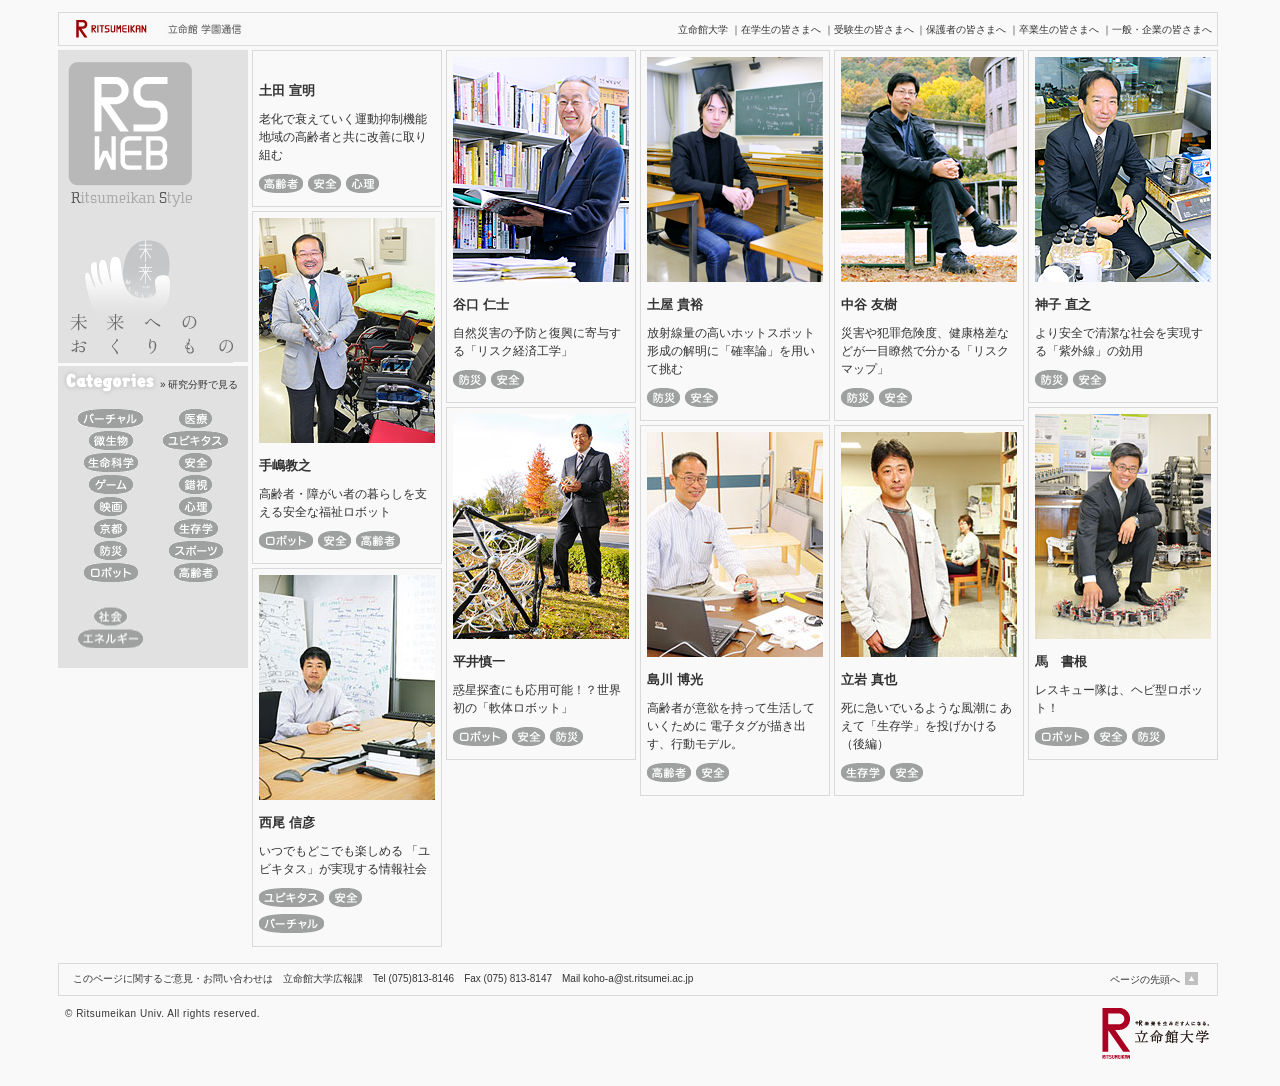  What do you see at coordinates (195, 506) in the screenshot?
I see `心理` at bounding box center [195, 506].